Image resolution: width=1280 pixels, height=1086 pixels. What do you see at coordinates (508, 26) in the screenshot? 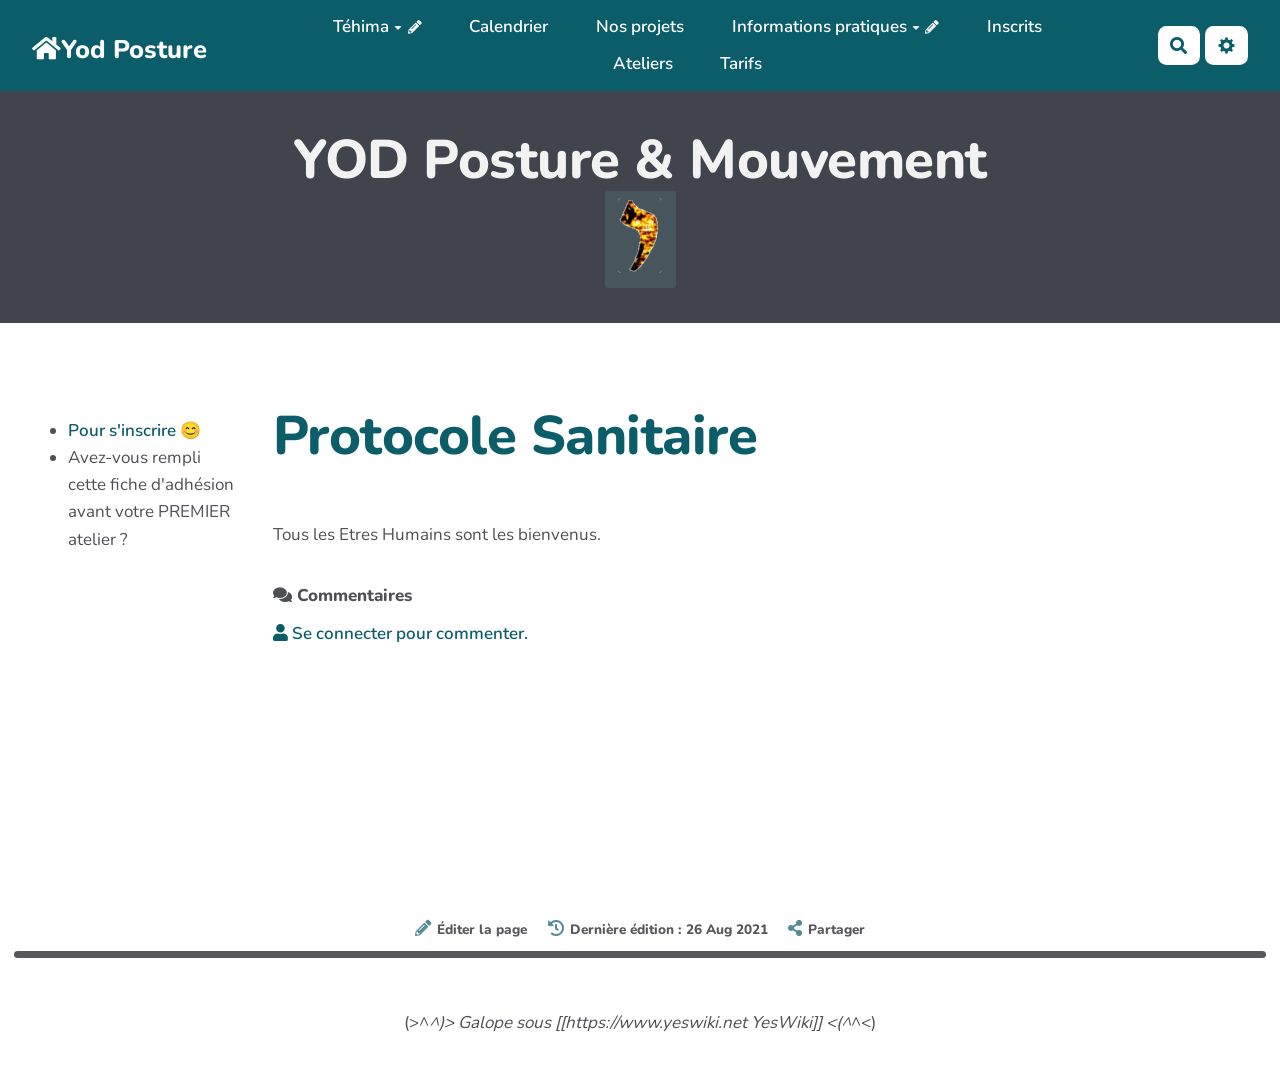
I see `Calendrier` at bounding box center [508, 26].